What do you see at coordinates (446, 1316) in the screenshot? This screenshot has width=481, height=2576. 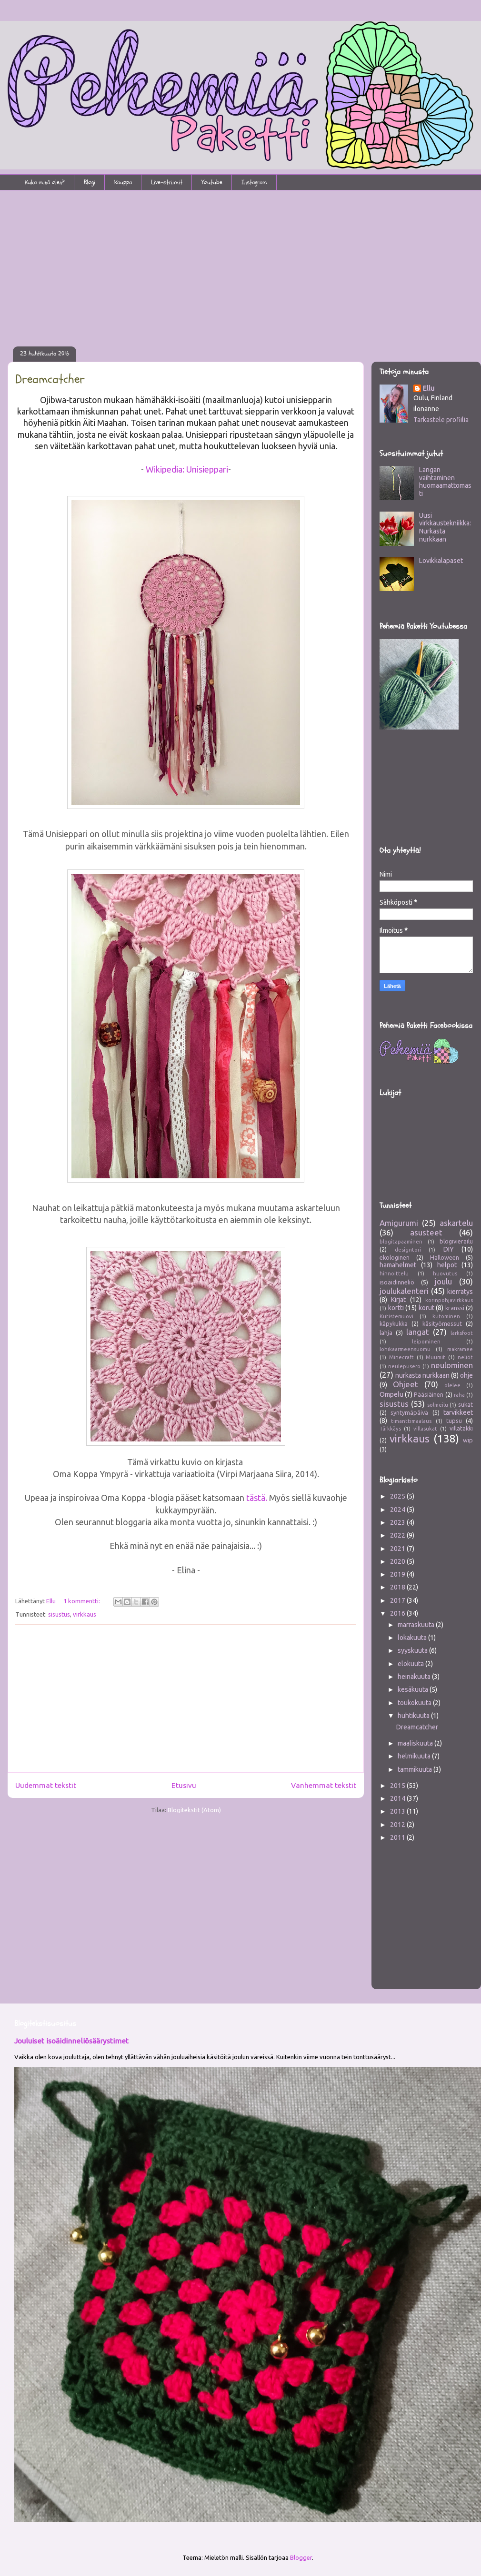 I see `kutominen` at bounding box center [446, 1316].